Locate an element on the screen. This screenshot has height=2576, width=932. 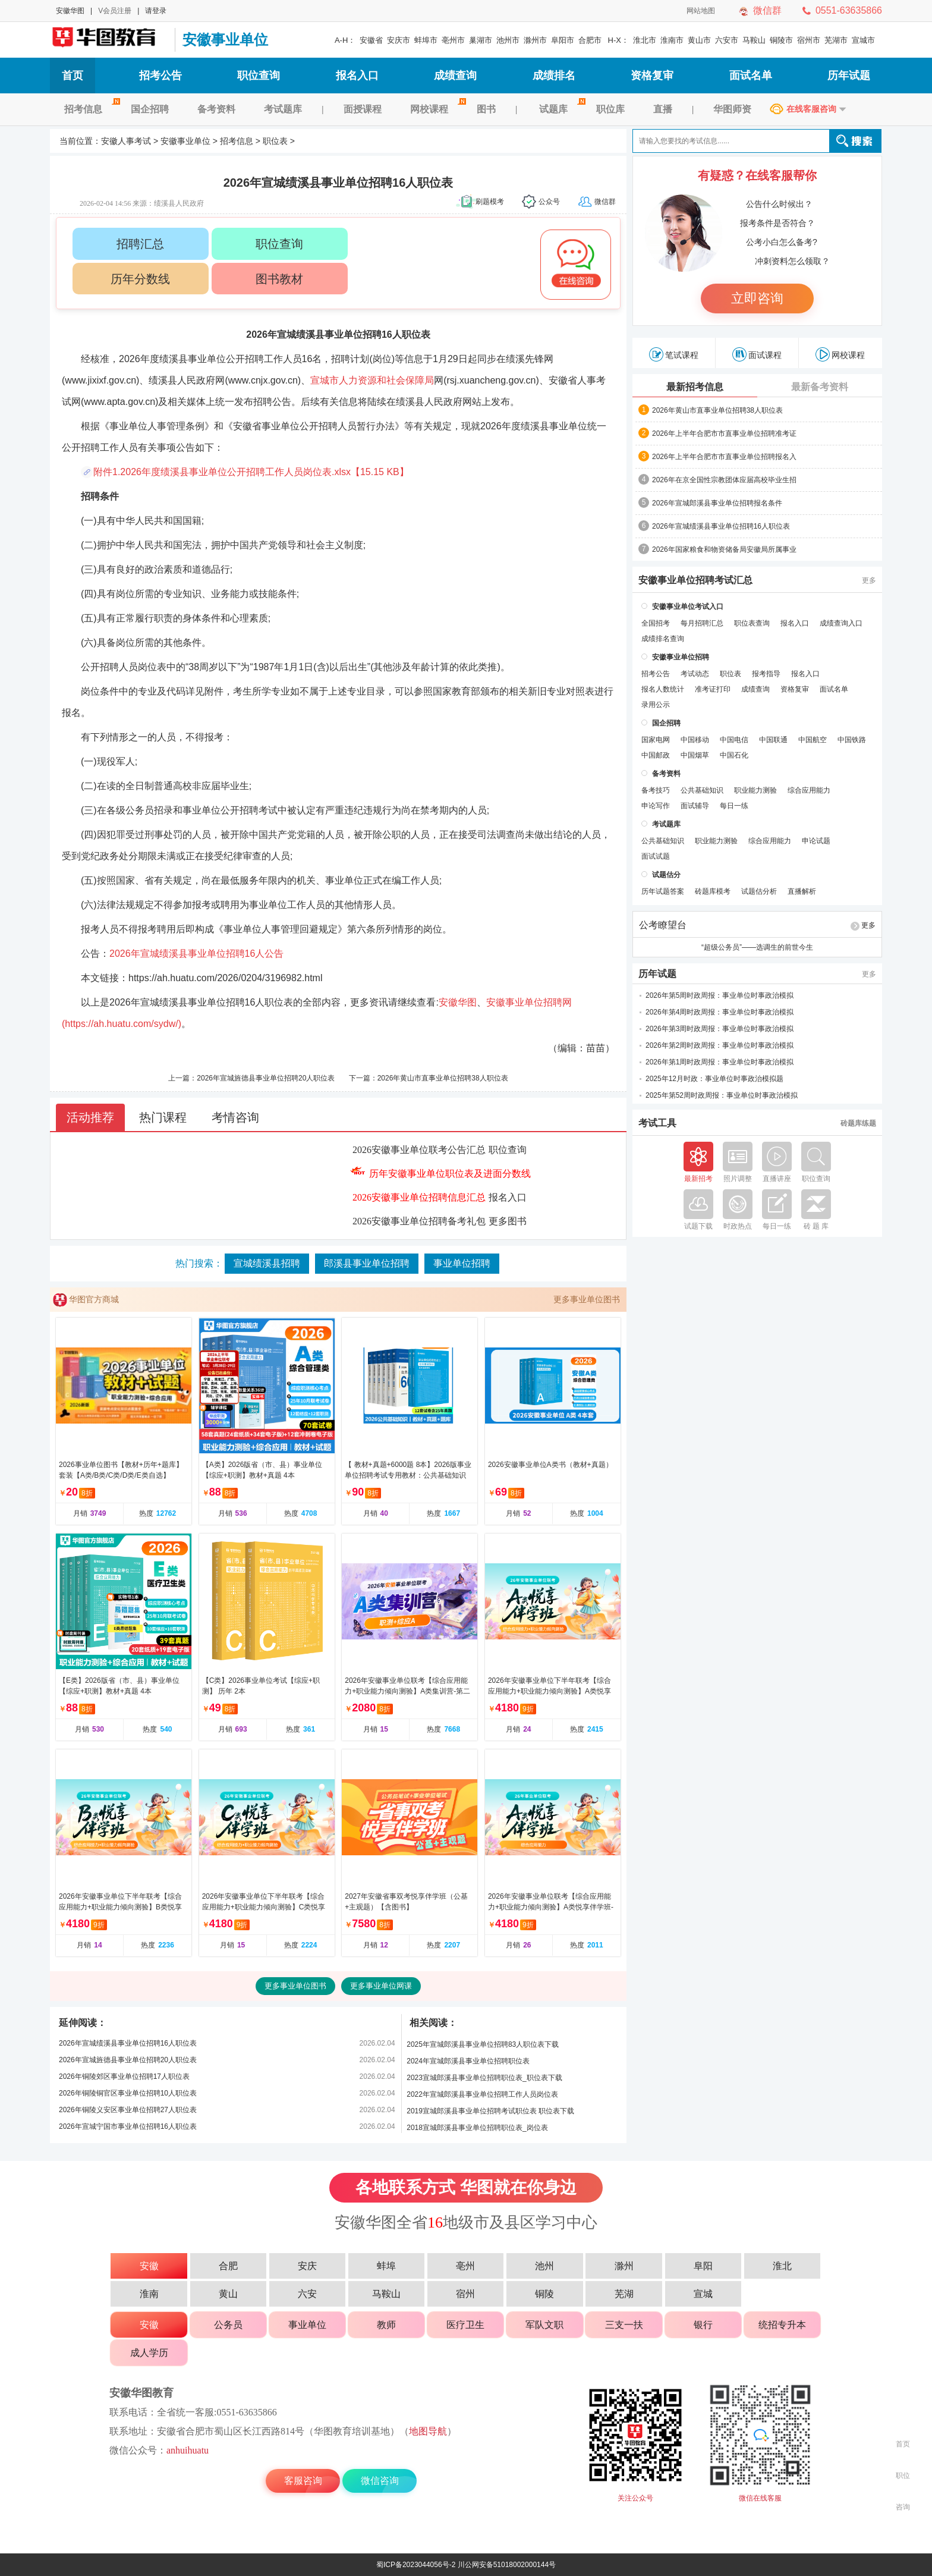
华图师资 is located at coordinates (732, 109).